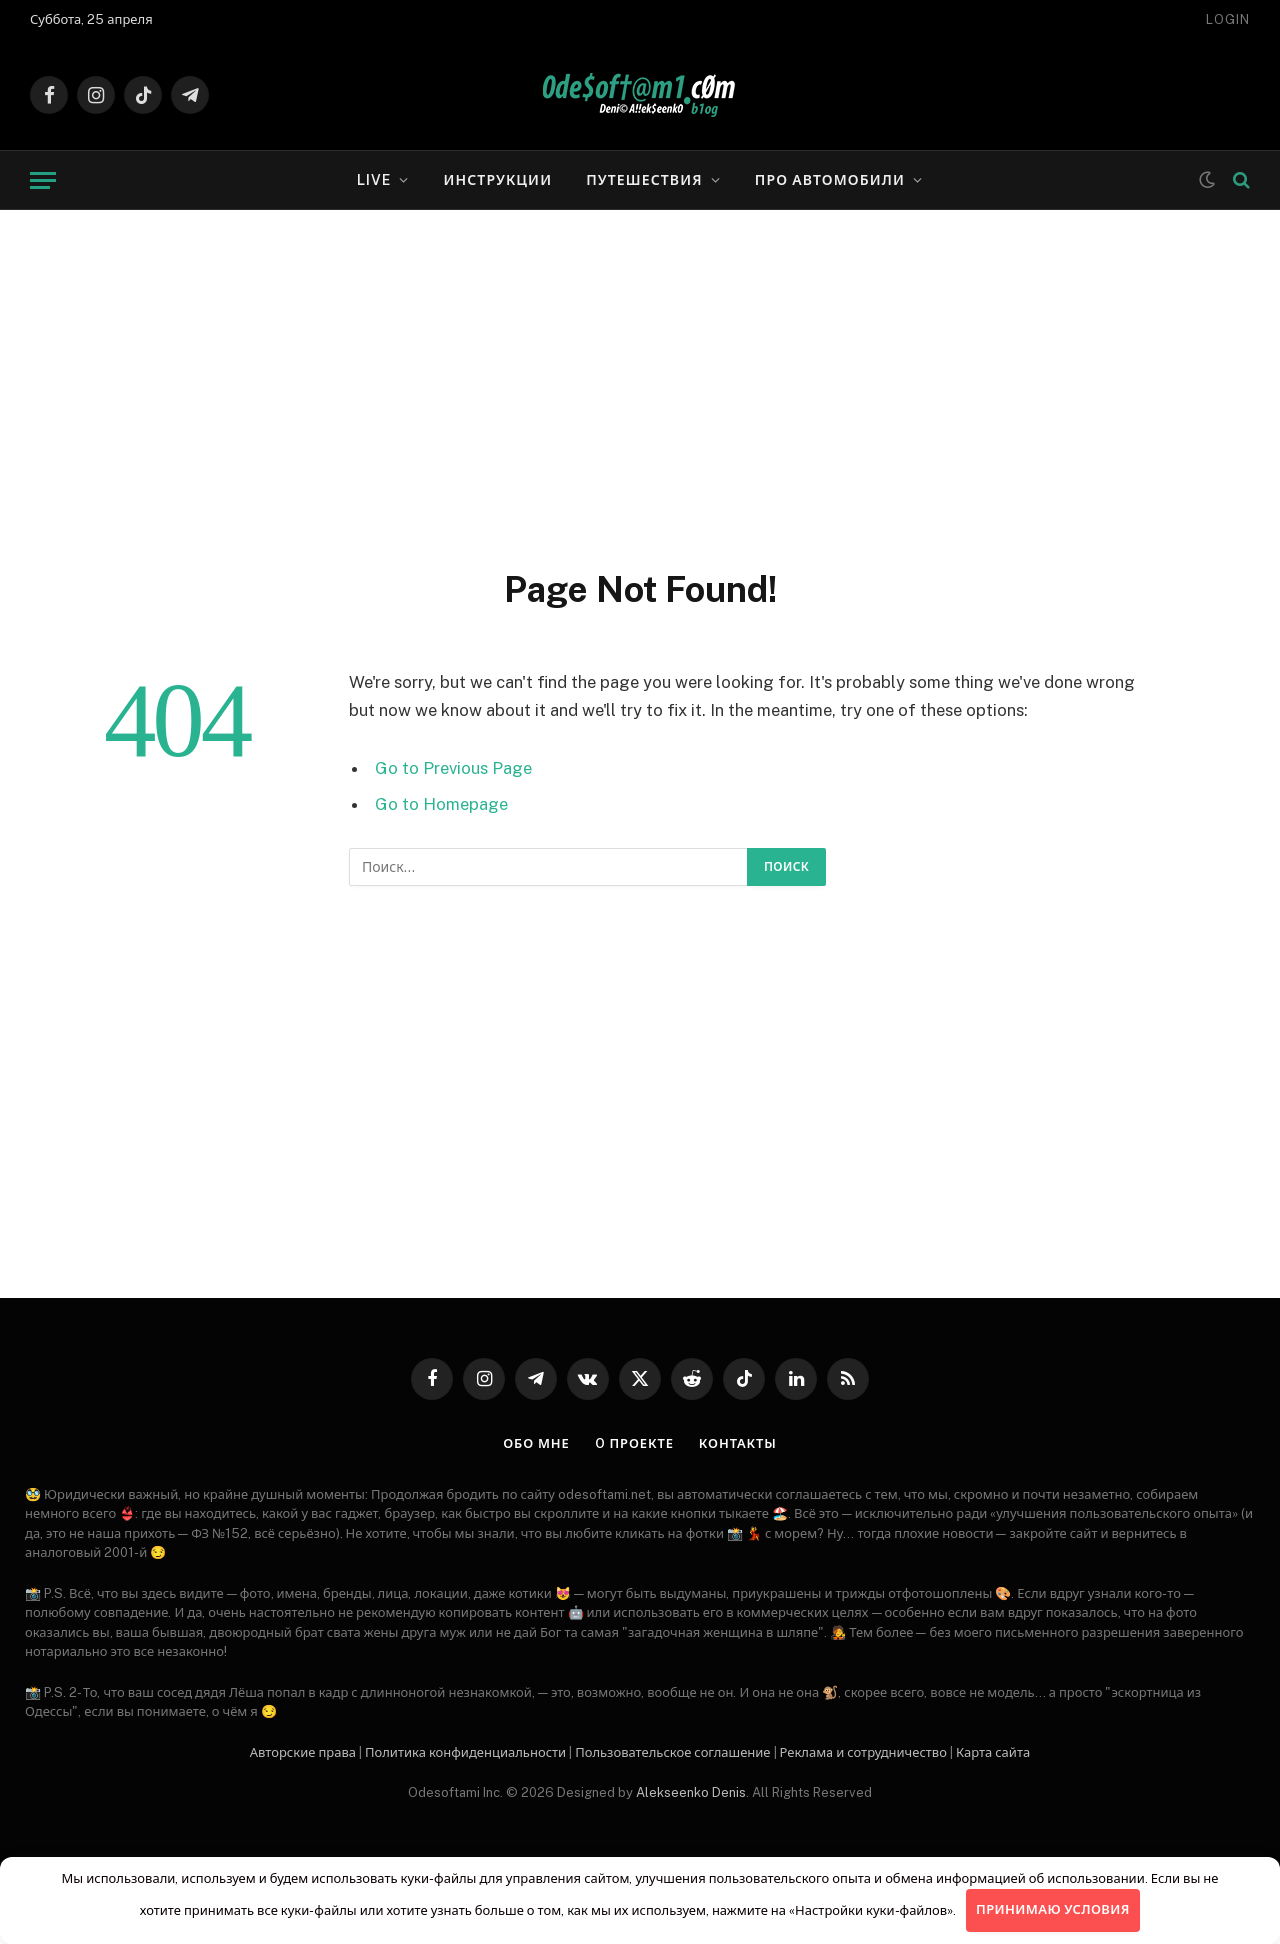 This screenshot has height=1944, width=1280. I want to click on Карта сайта, so click(993, 1752).